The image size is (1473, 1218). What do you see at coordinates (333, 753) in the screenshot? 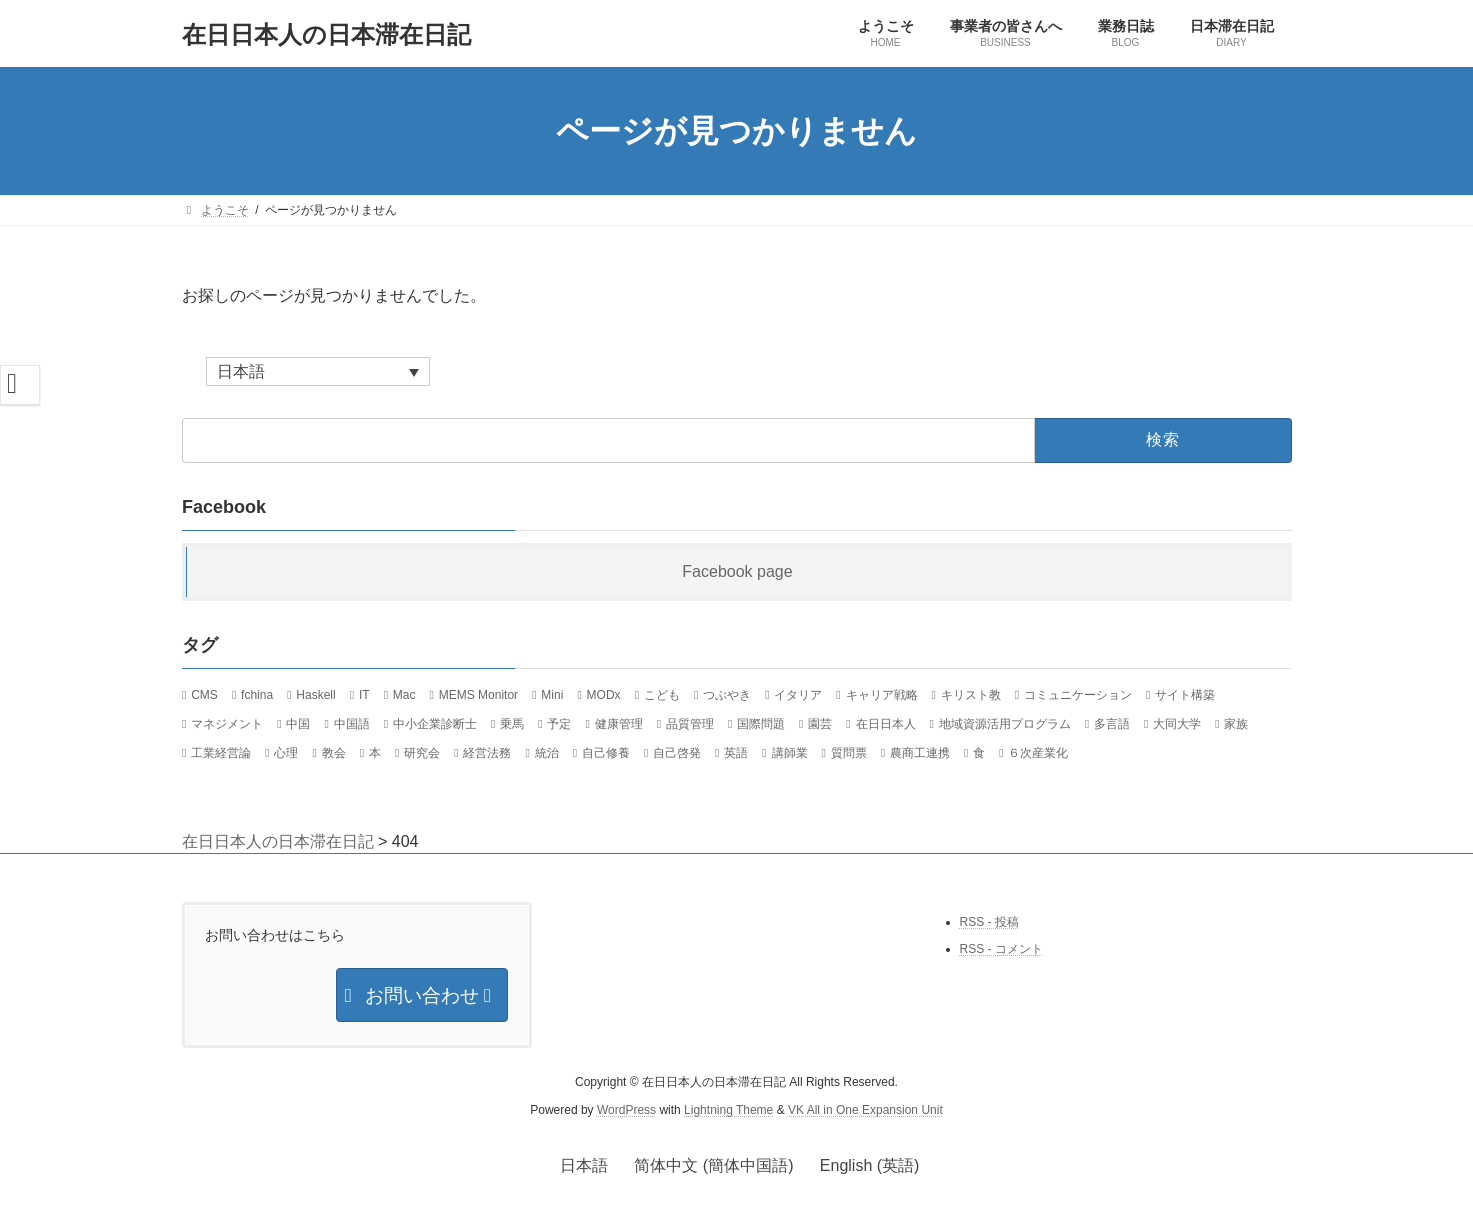
I see `教会 [教会 (36個の項目)]` at bounding box center [333, 753].